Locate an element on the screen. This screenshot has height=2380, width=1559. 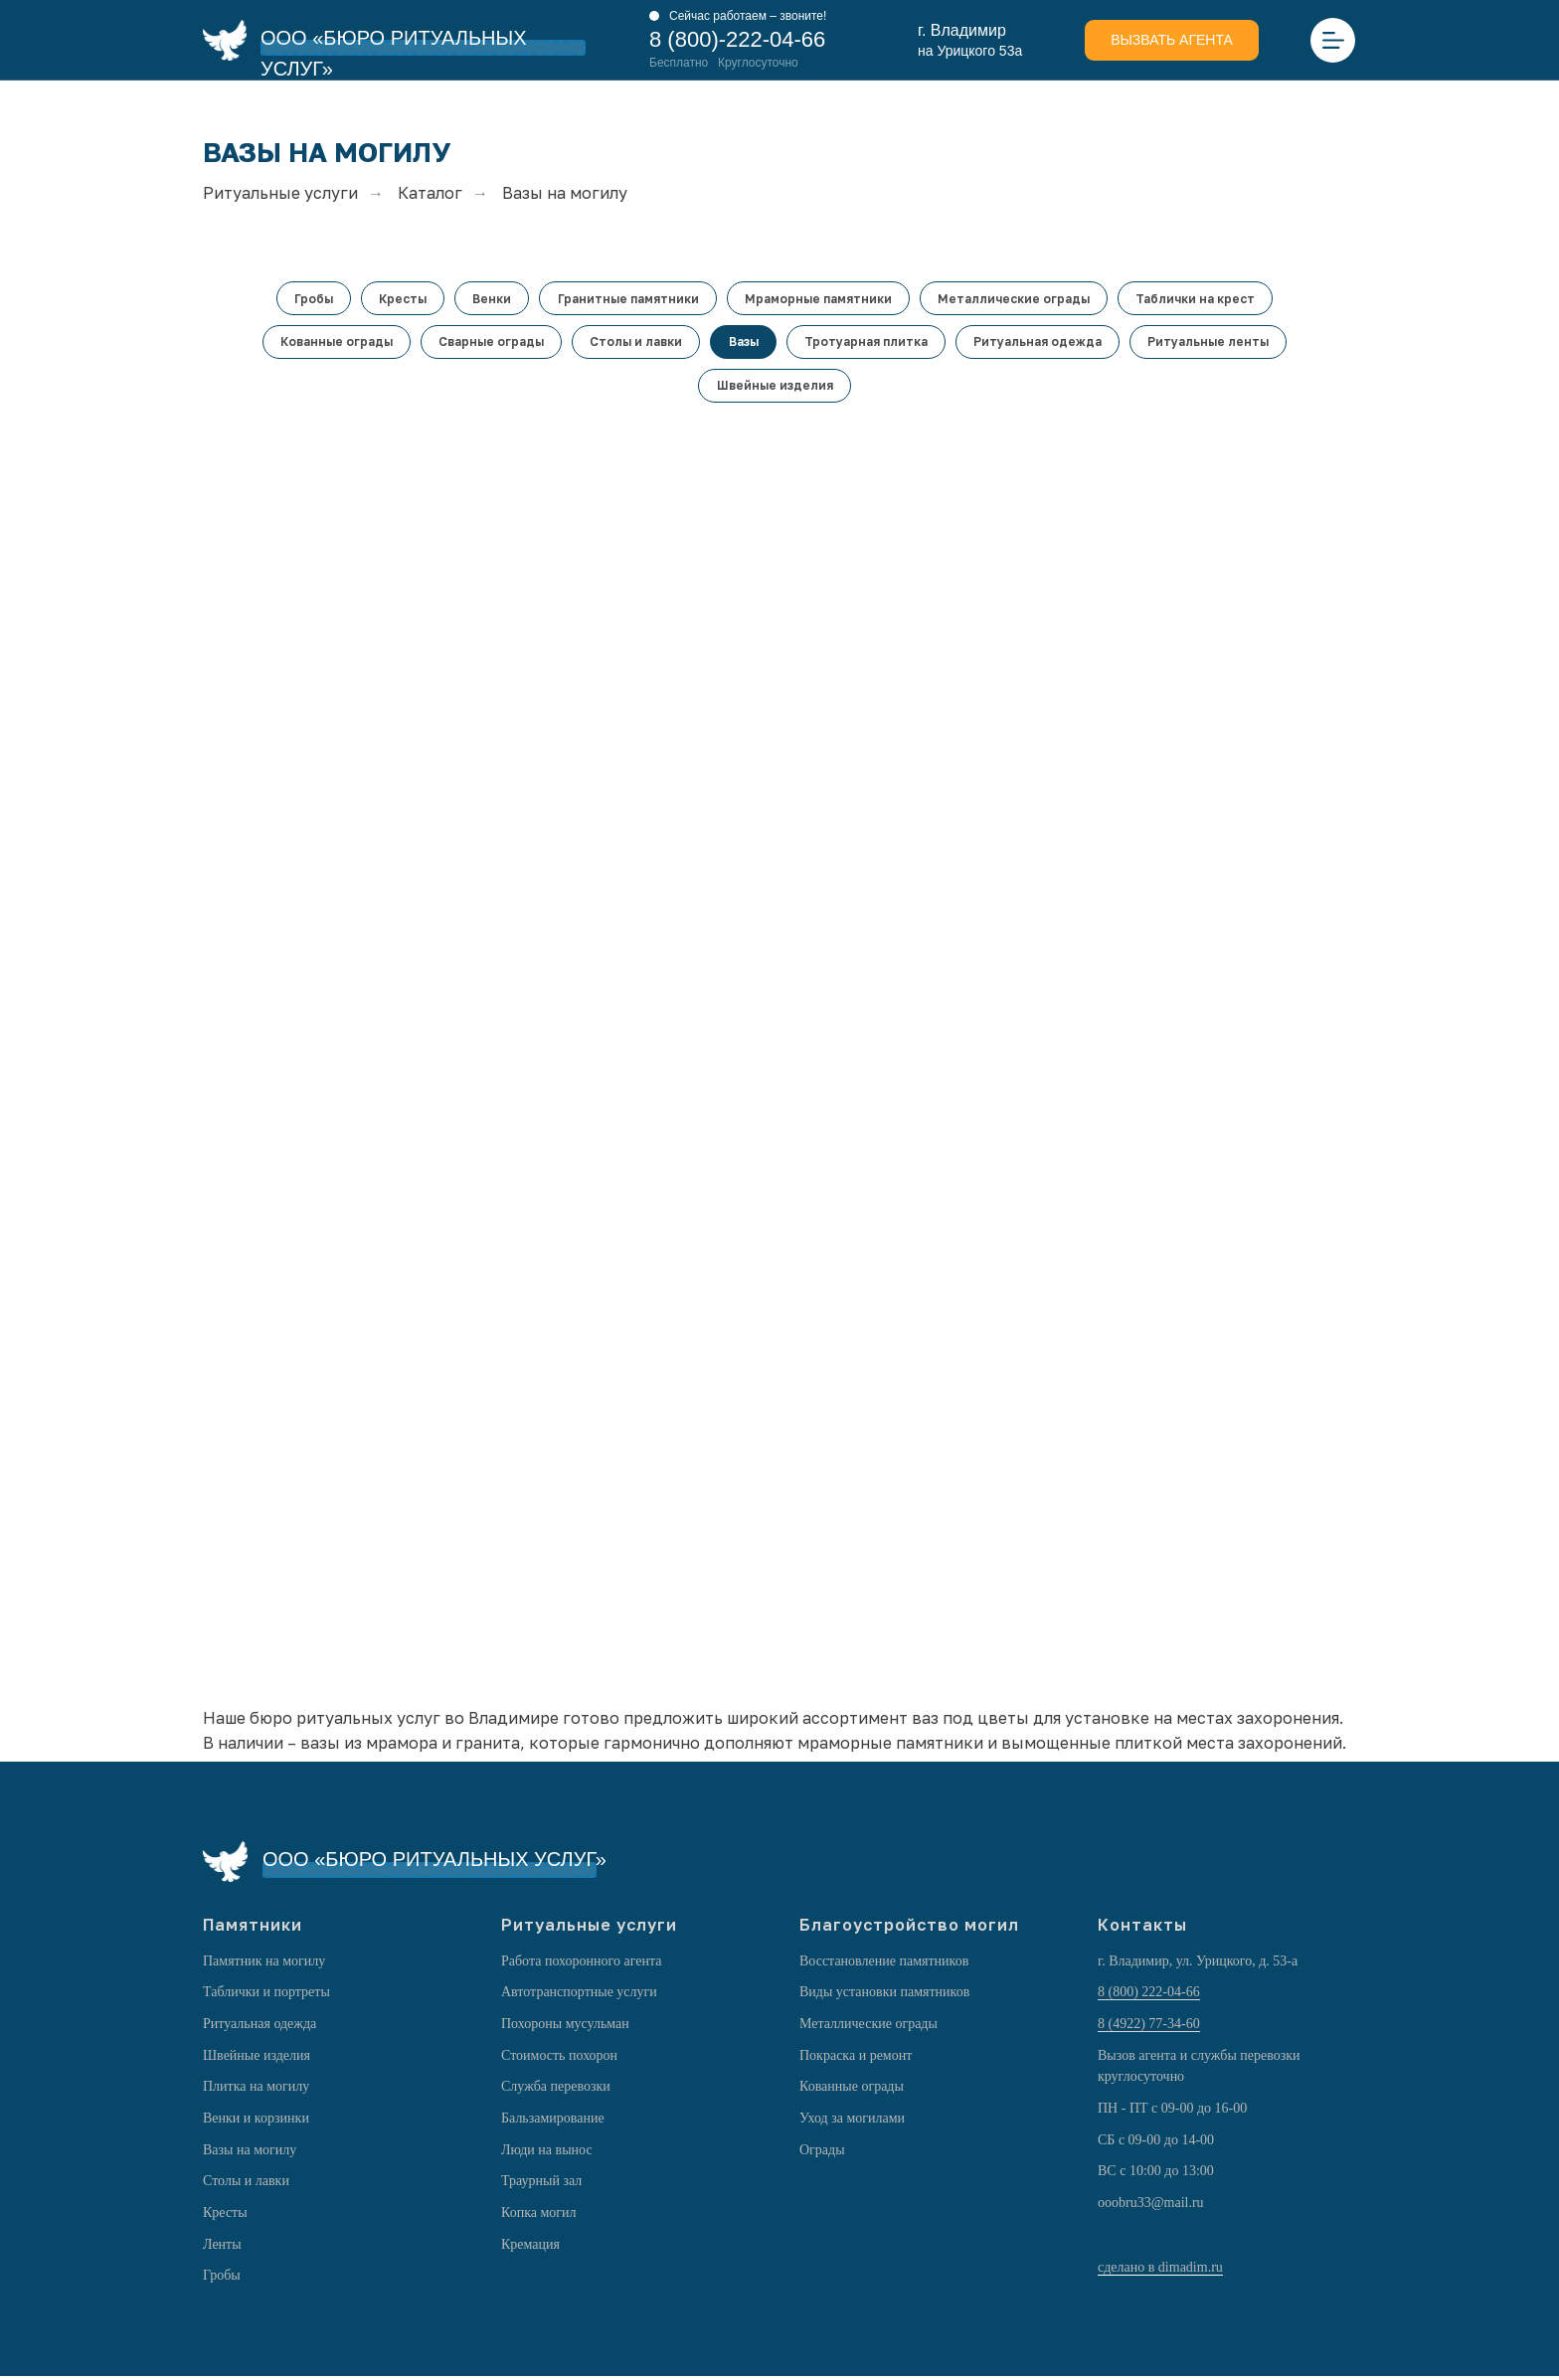
Похороны мусульман is located at coordinates (565, 2026).